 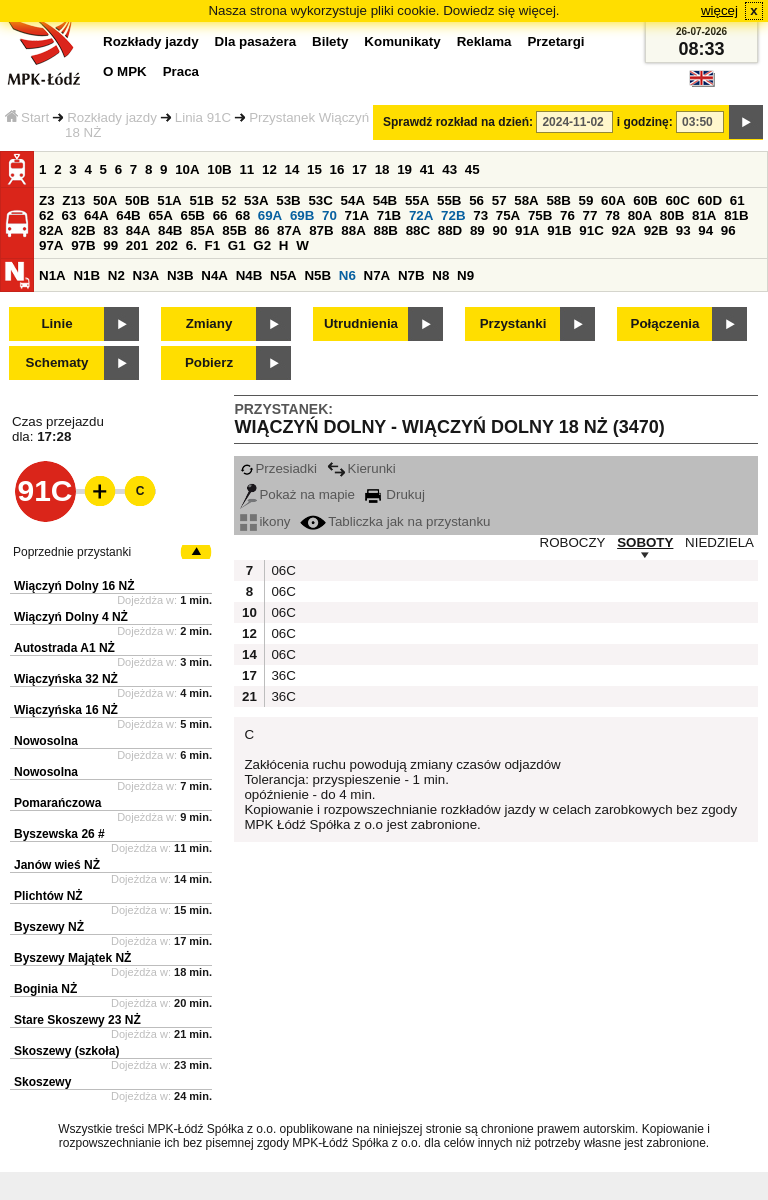 What do you see at coordinates (719, 542) in the screenshot?
I see `NIEDZIELA` at bounding box center [719, 542].